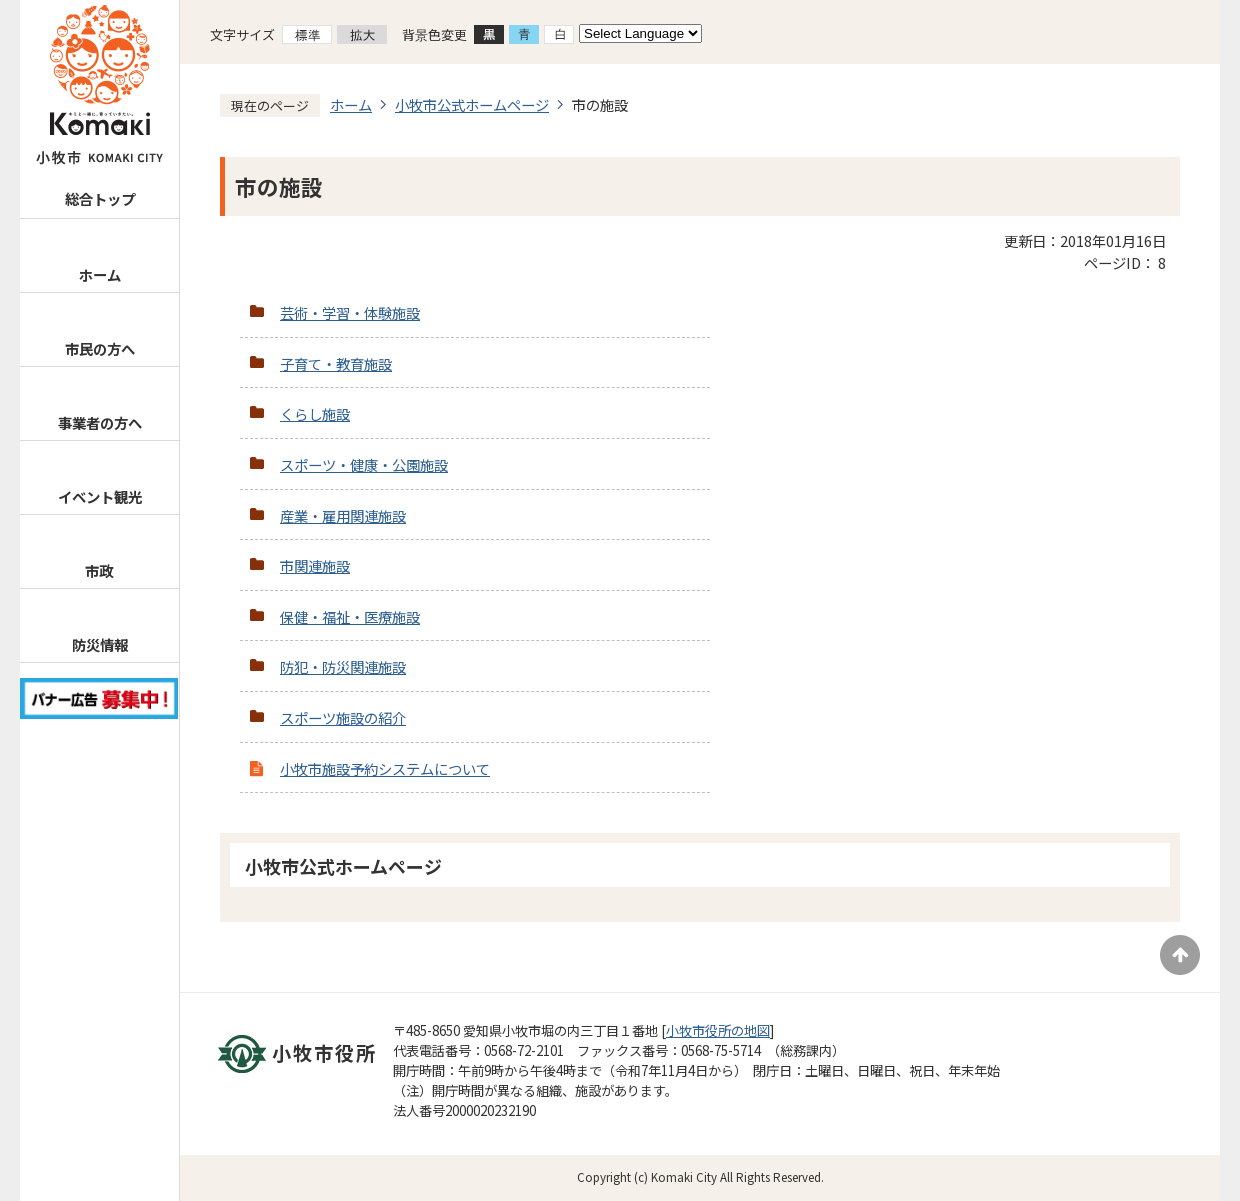 This screenshot has width=1240, height=1201. Describe the element at coordinates (100, 496) in the screenshot. I see `イベント観光` at that location.